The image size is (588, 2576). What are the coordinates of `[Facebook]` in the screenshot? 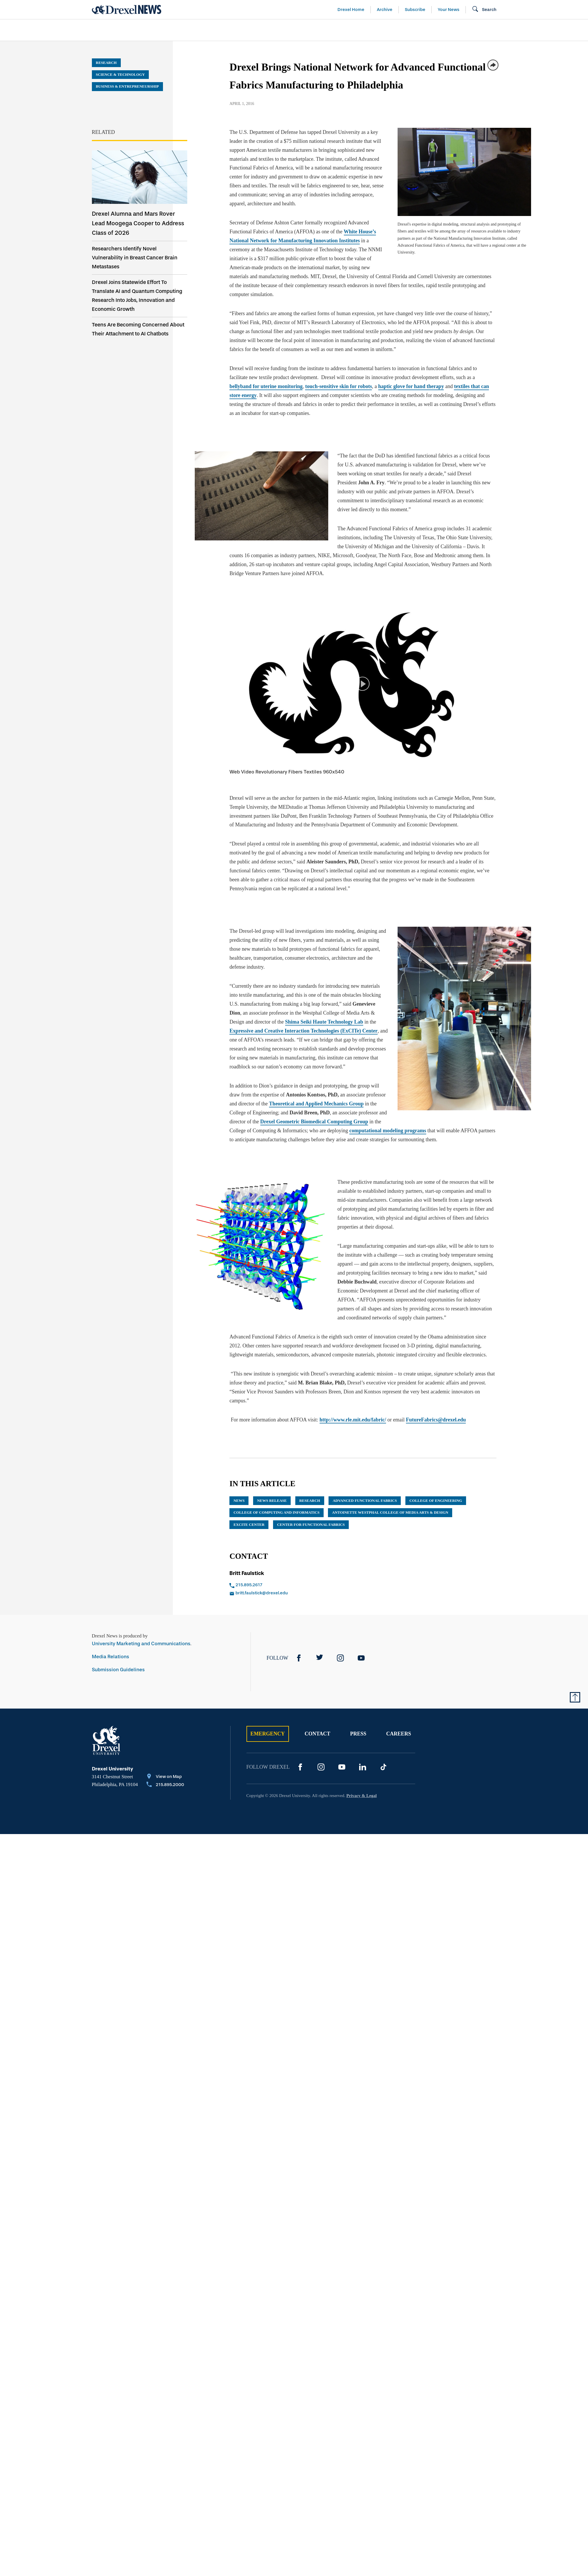 It's located at (298, 1657).